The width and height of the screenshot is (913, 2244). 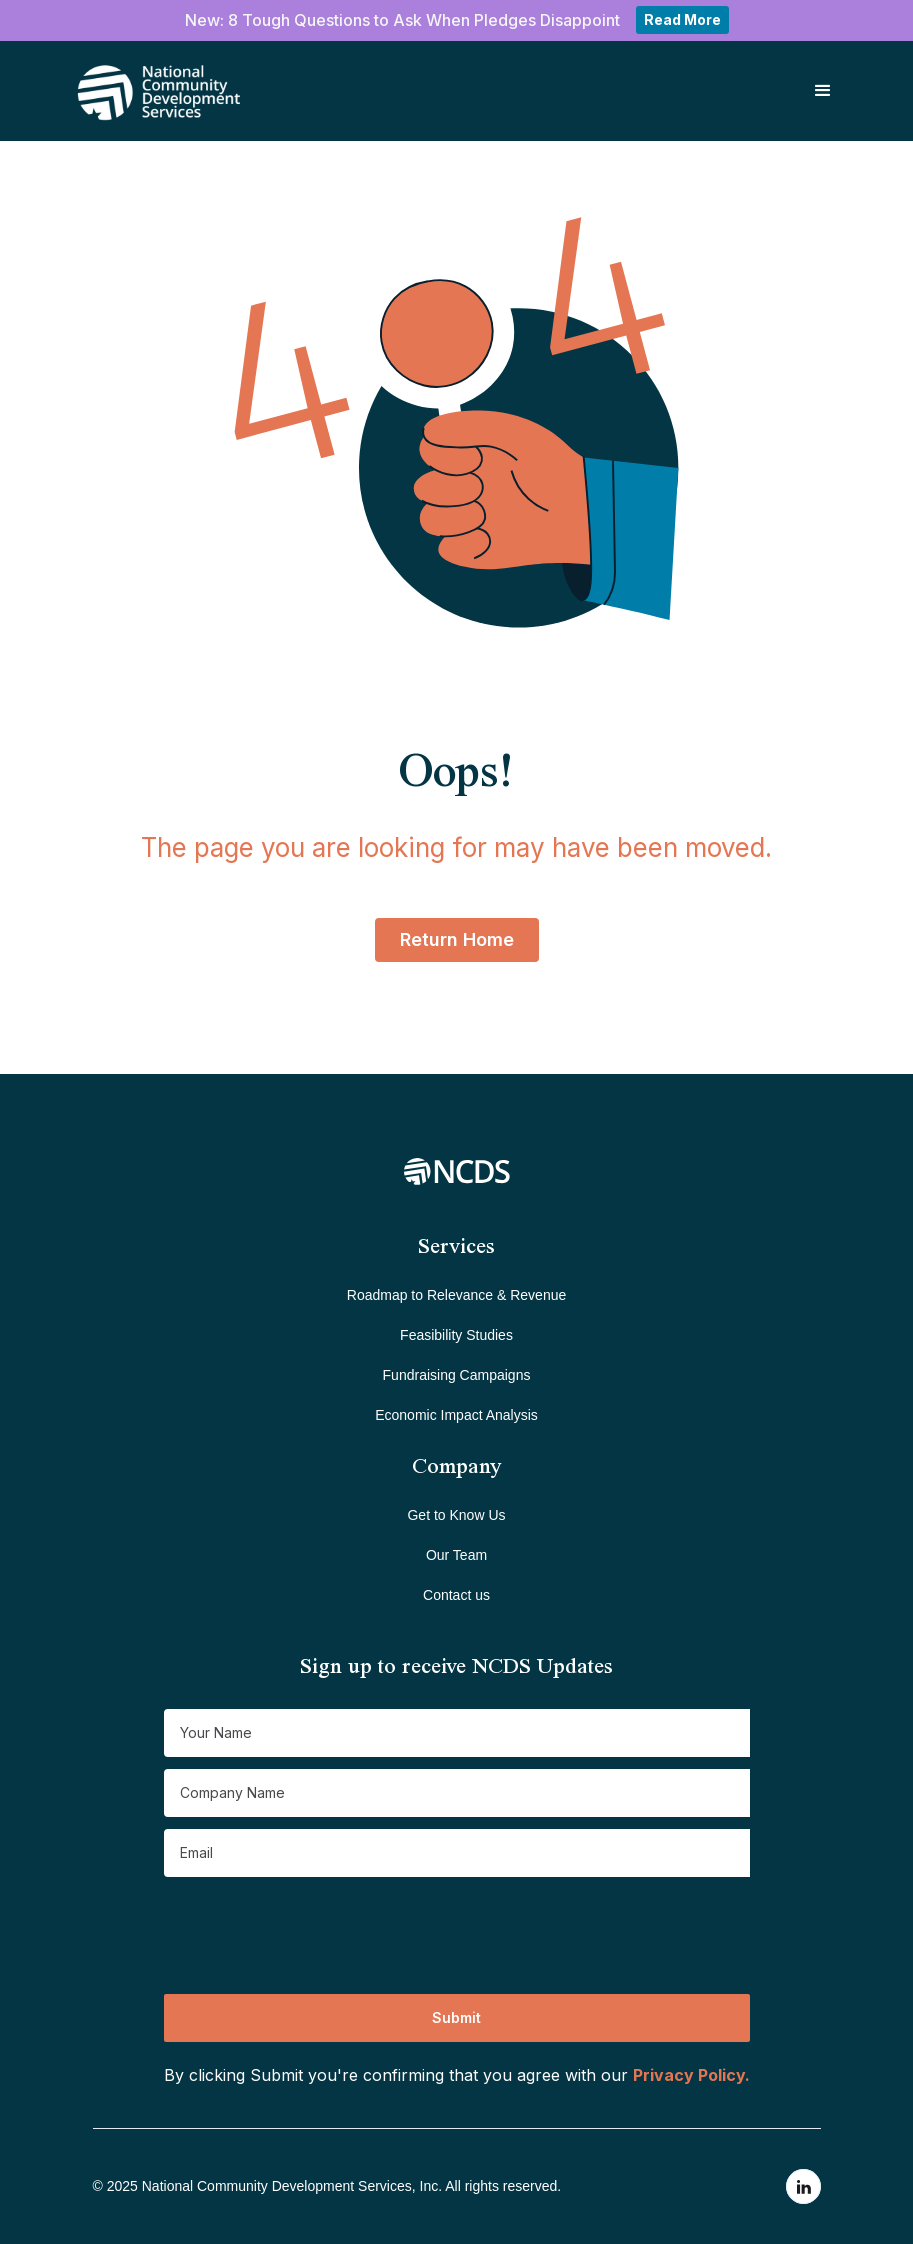 I want to click on Return Home, so click(x=457, y=939).